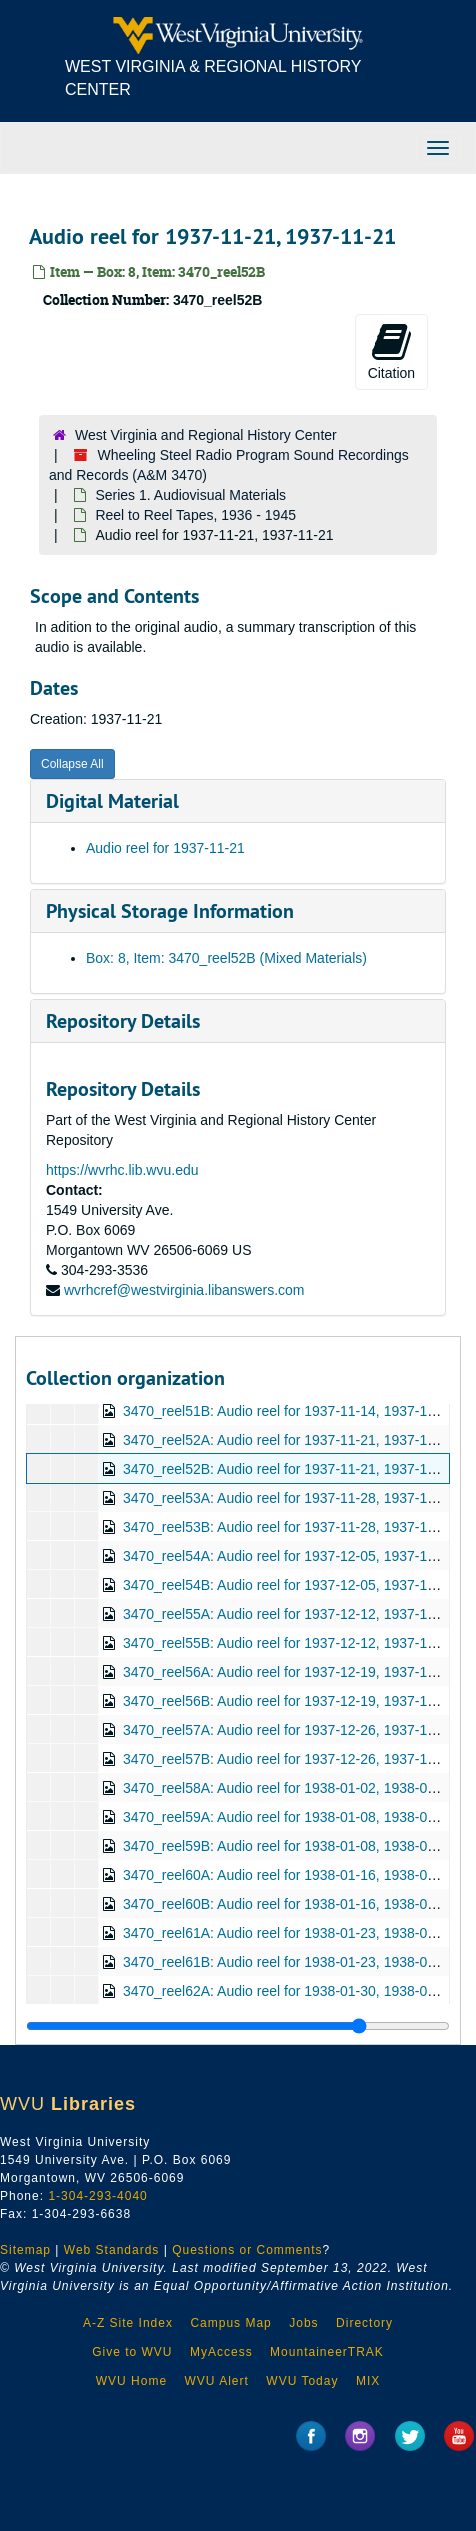 The image size is (476, 2531). I want to click on MyAccess, so click(221, 2352).